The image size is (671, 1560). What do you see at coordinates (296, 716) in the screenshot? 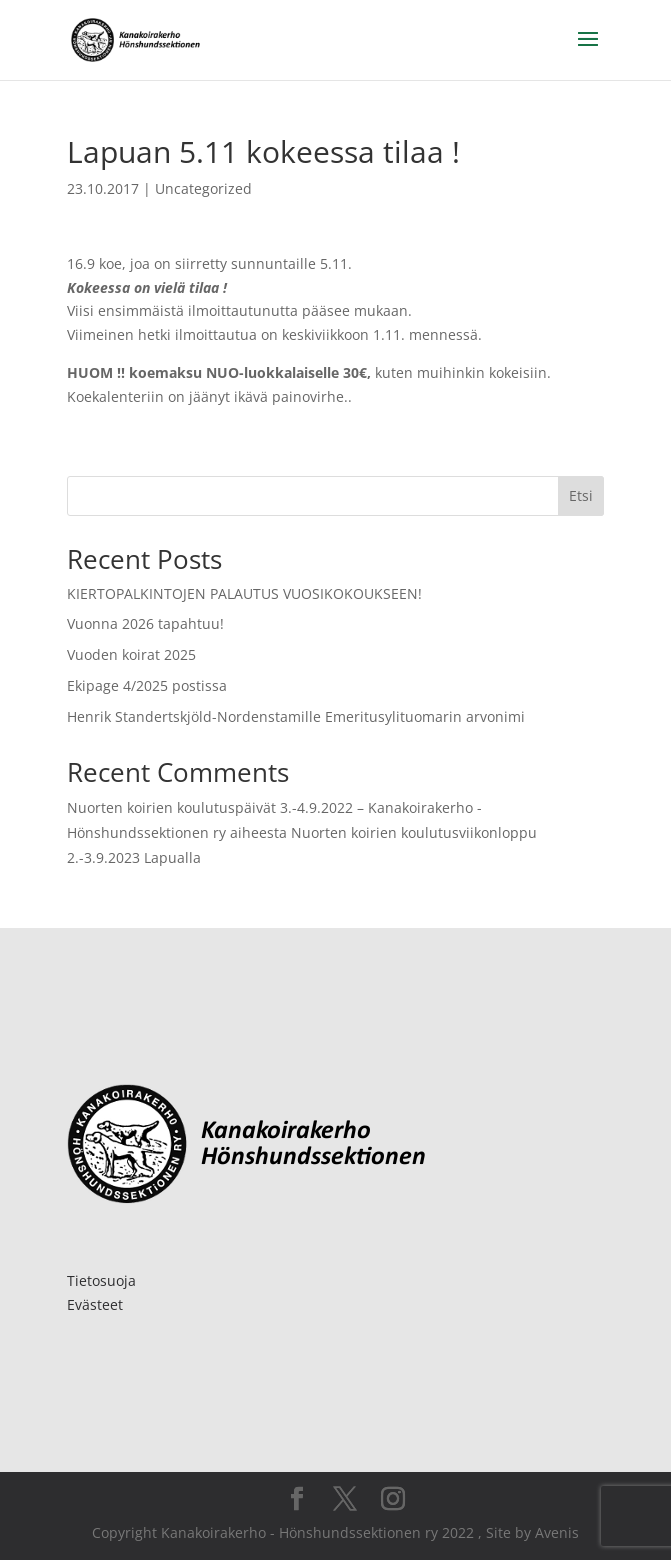
I see `Henrik Standertskjöld-Nordenstamille Emeritusylituomarin arvonimi` at bounding box center [296, 716].